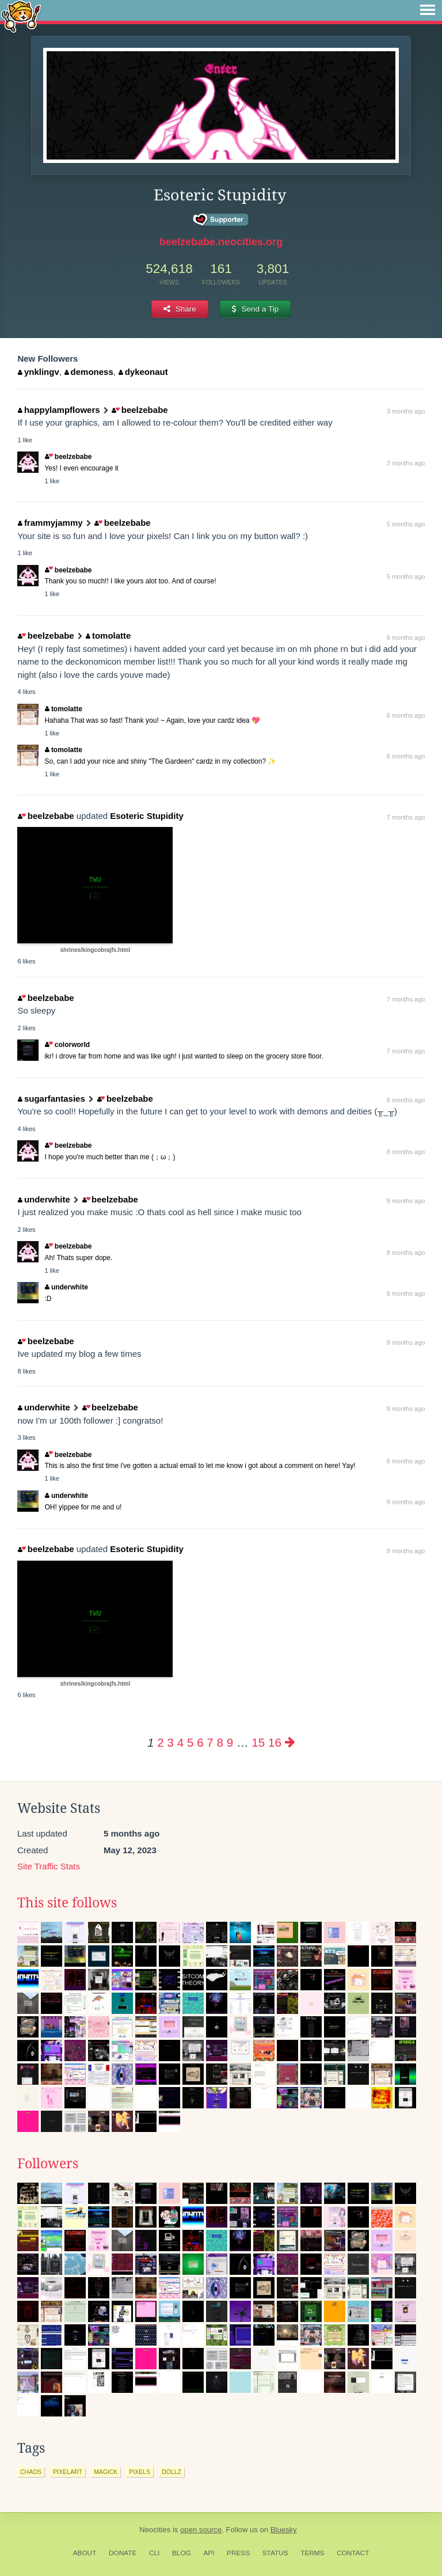 Image resolution: width=442 pixels, height=2576 pixels. Describe the element at coordinates (190, 1742) in the screenshot. I see `5 [Page 5]` at that location.